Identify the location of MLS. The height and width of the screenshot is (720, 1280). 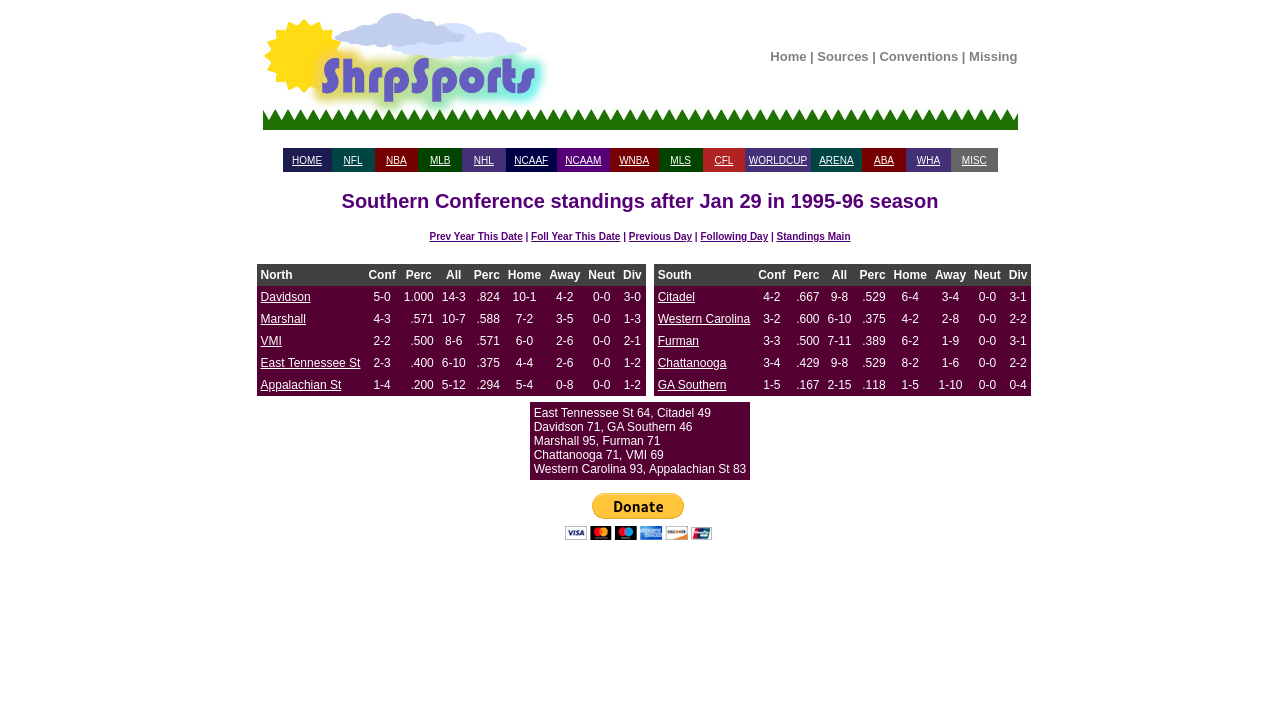
(680, 160).